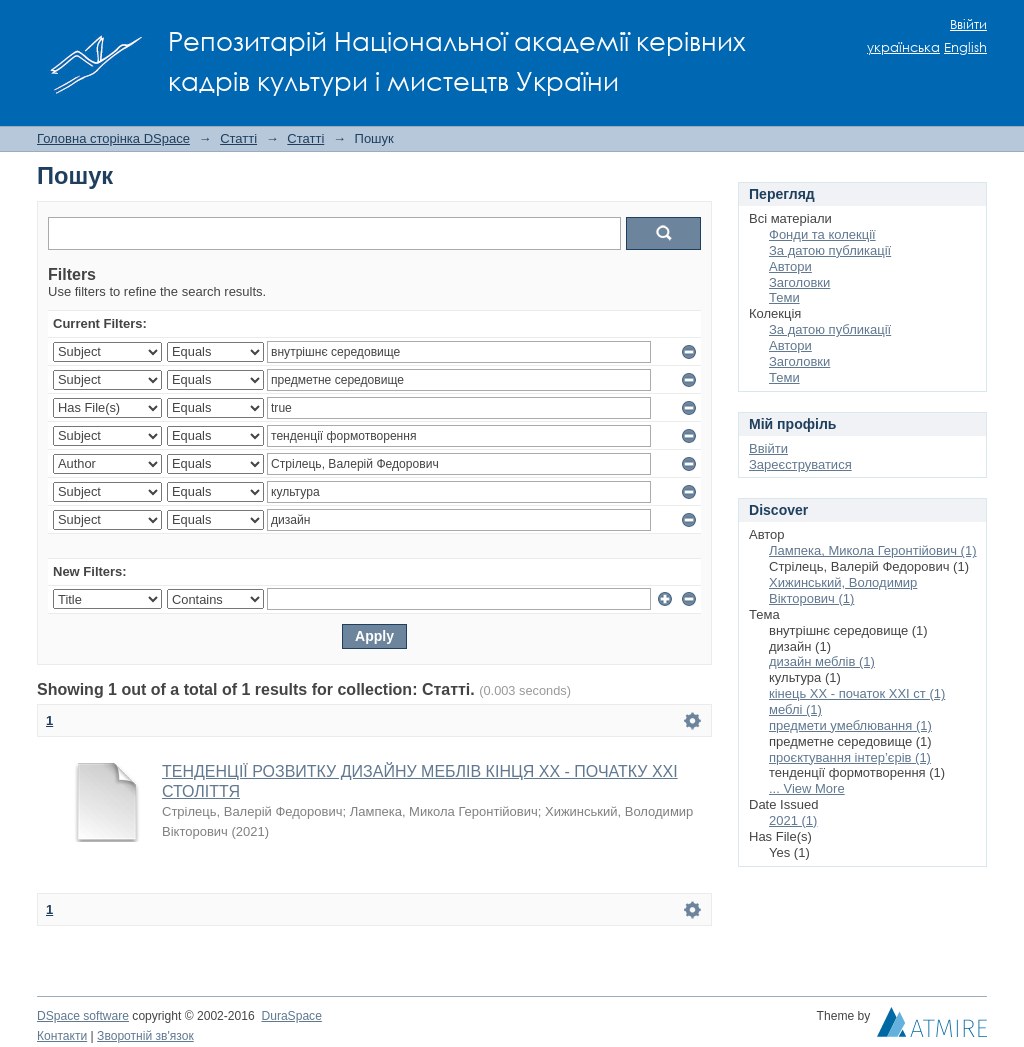  I want to click on дизайн меблів (1), so click(822, 661).